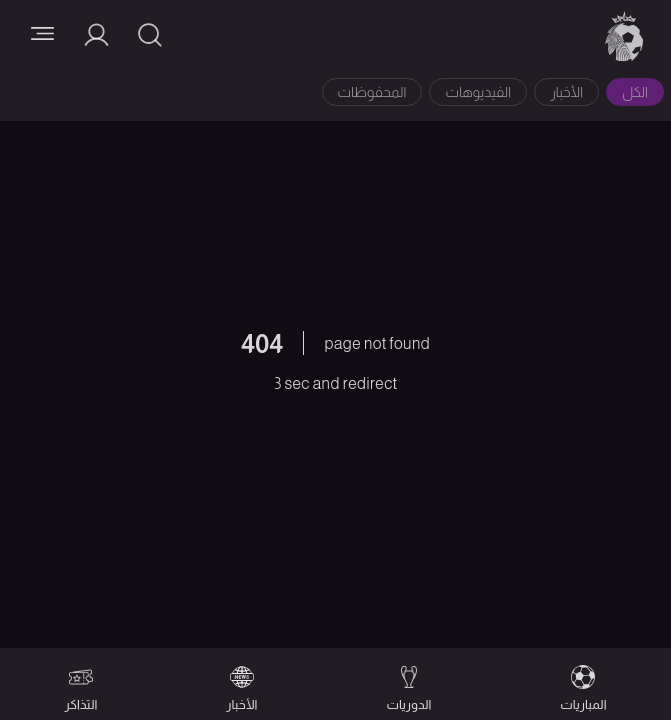  What do you see at coordinates (635, 92) in the screenshot?
I see `الكل` at bounding box center [635, 92].